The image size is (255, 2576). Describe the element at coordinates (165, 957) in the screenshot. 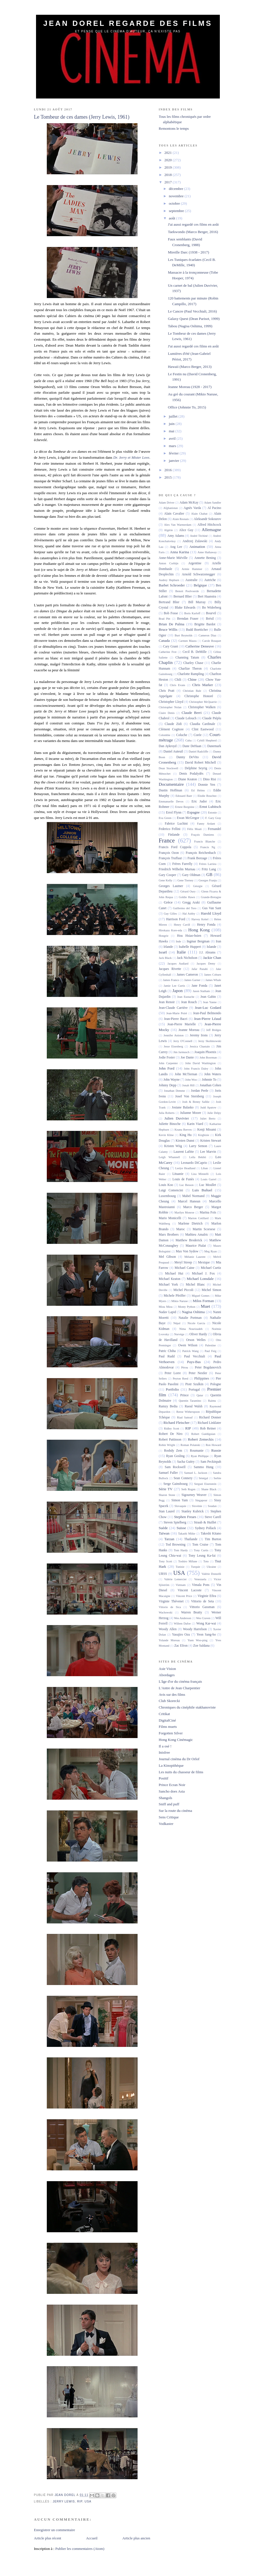

I see `Jack Black` at that location.